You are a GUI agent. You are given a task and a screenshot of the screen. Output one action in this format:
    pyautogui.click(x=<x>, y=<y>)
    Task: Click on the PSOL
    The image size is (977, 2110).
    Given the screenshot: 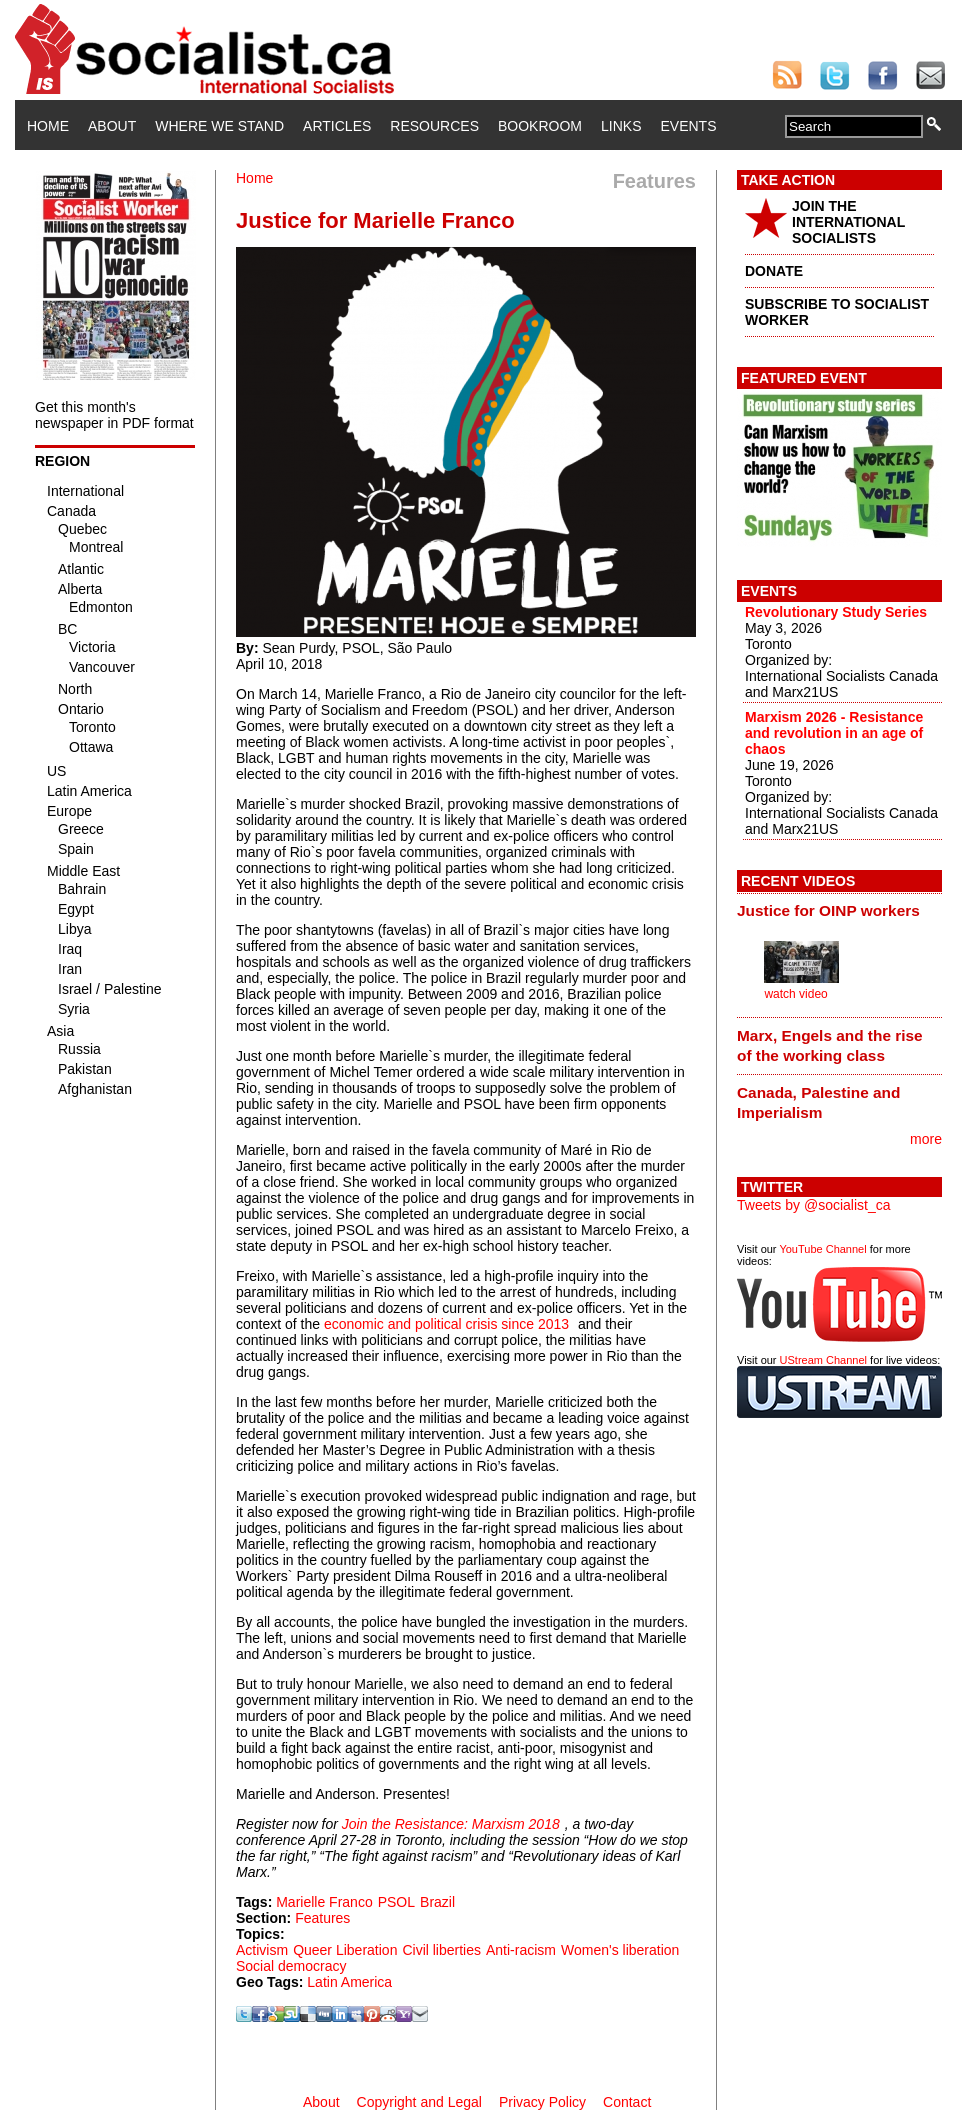 What is the action you would take?
    pyautogui.click(x=396, y=1902)
    